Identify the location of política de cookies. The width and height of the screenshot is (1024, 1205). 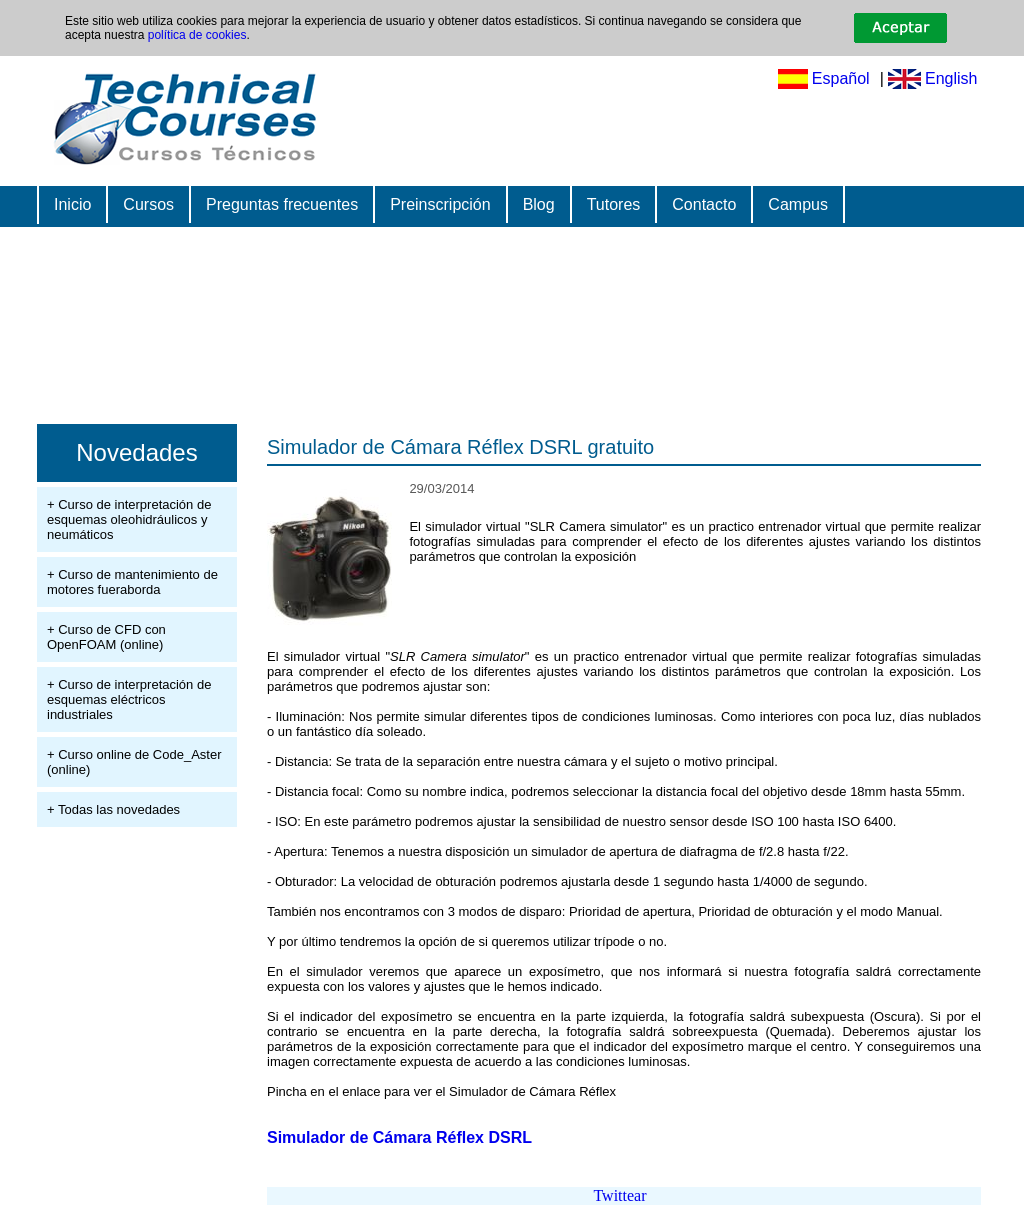
(197, 35).